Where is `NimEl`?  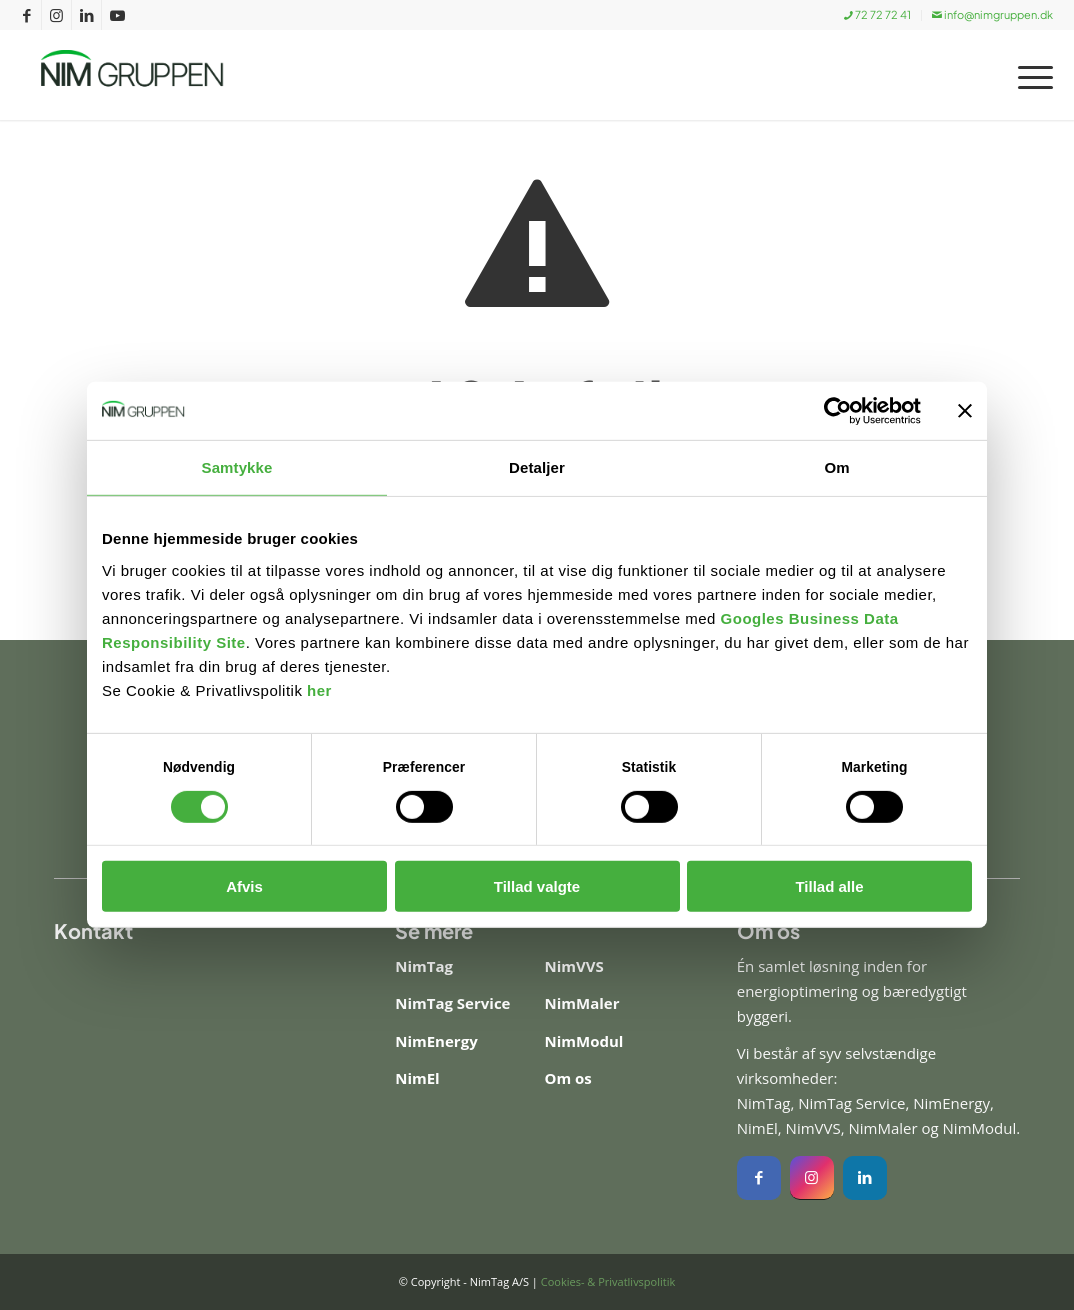
NimEl is located at coordinates (417, 1078).